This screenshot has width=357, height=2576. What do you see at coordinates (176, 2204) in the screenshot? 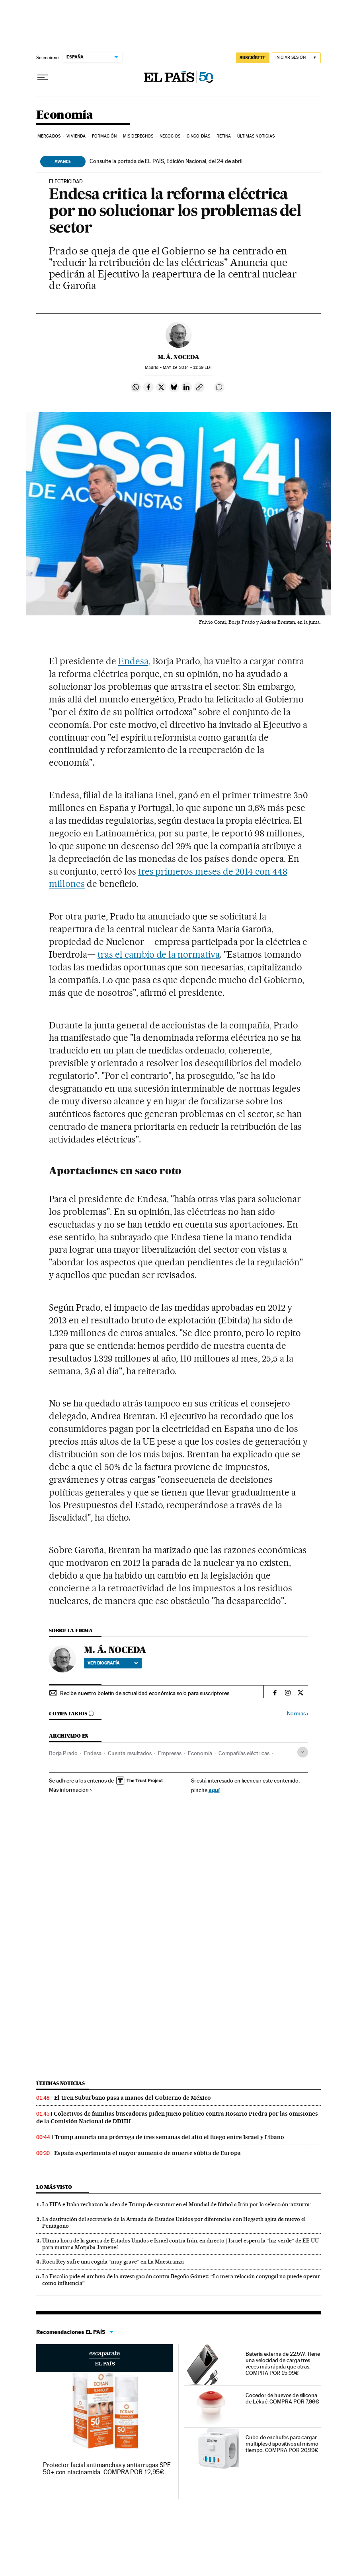
I see `La FIFA e Italia rechazan la idea de Trump de sustituir en el Mundial de fútbol a Irán por la selección ‘azzurra’` at bounding box center [176, 2204].